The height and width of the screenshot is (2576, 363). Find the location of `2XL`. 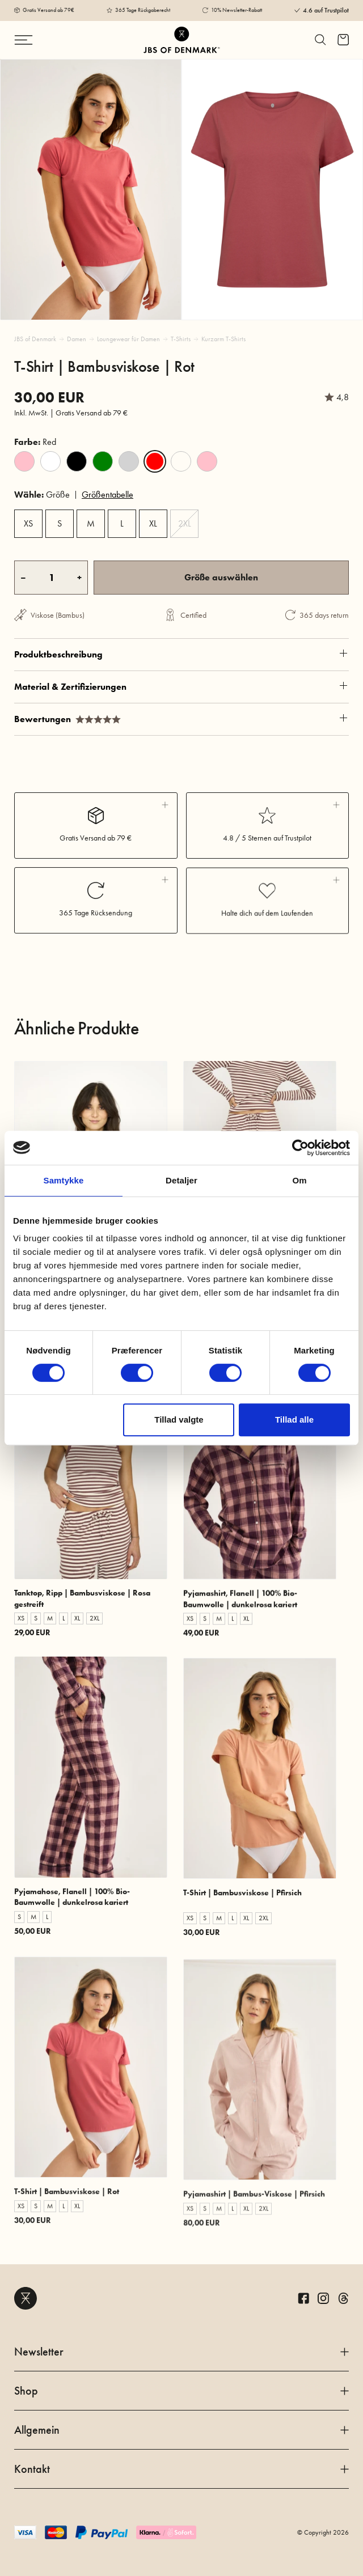

2XL is located at coordinates (184, 523).